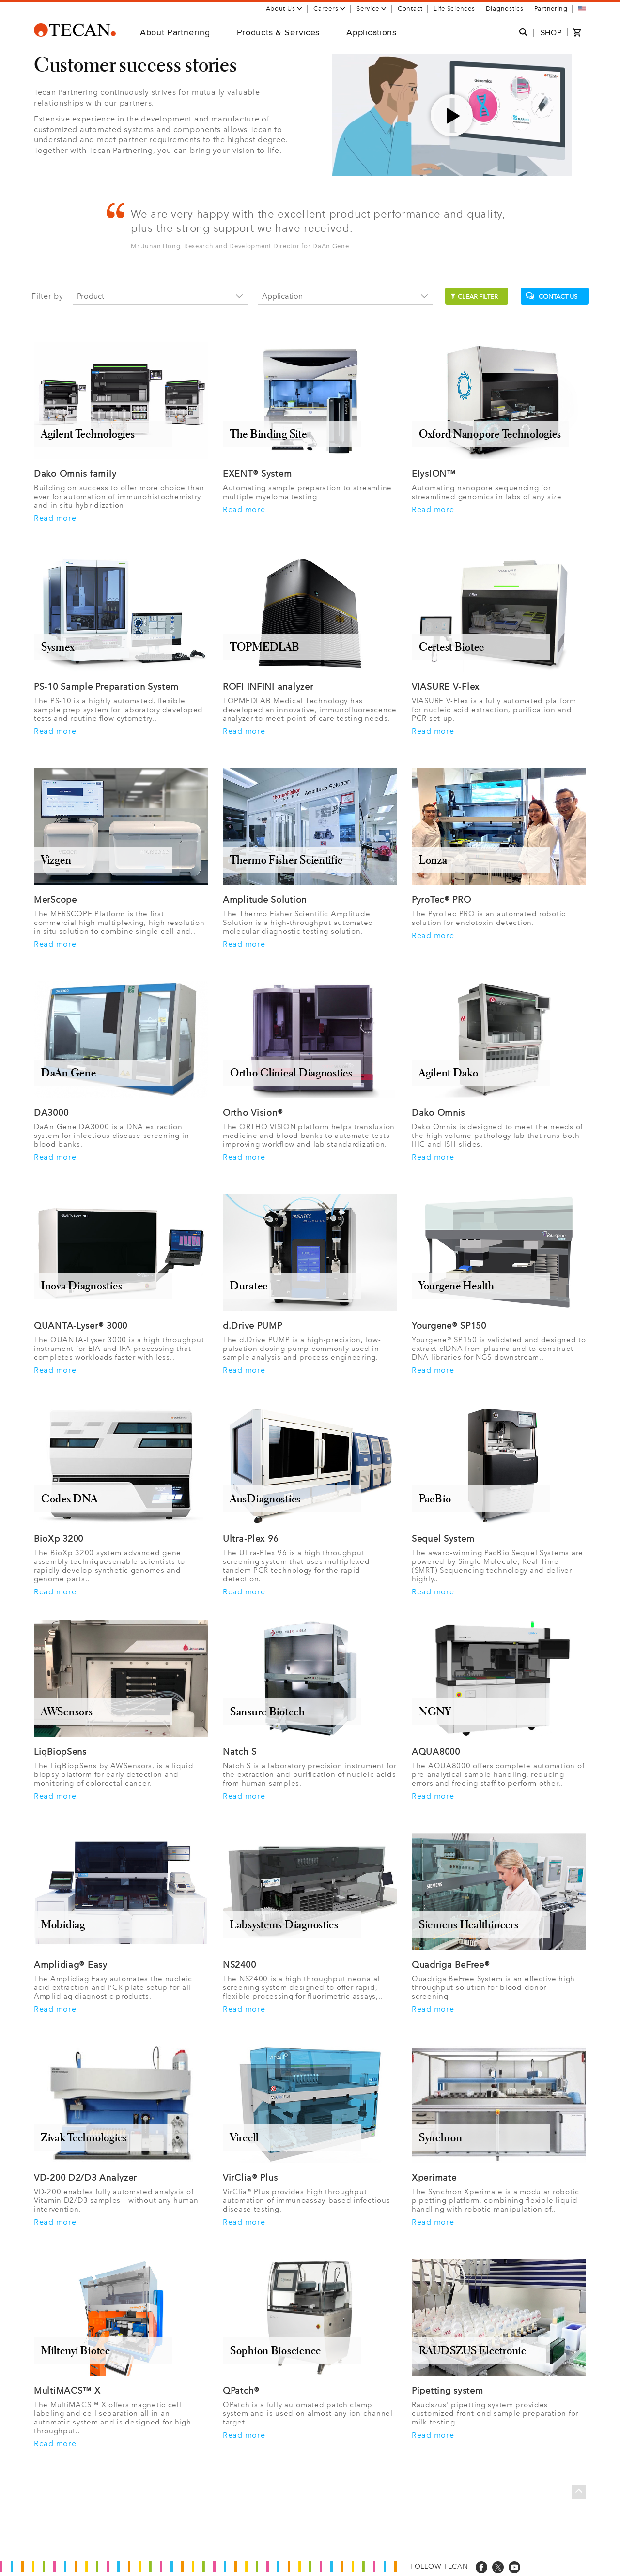 The width and height of the screenshot is (620, 2576). Describe the element at coordinates (175, 32) in the screenshot. I see `About Partnering` at that location.